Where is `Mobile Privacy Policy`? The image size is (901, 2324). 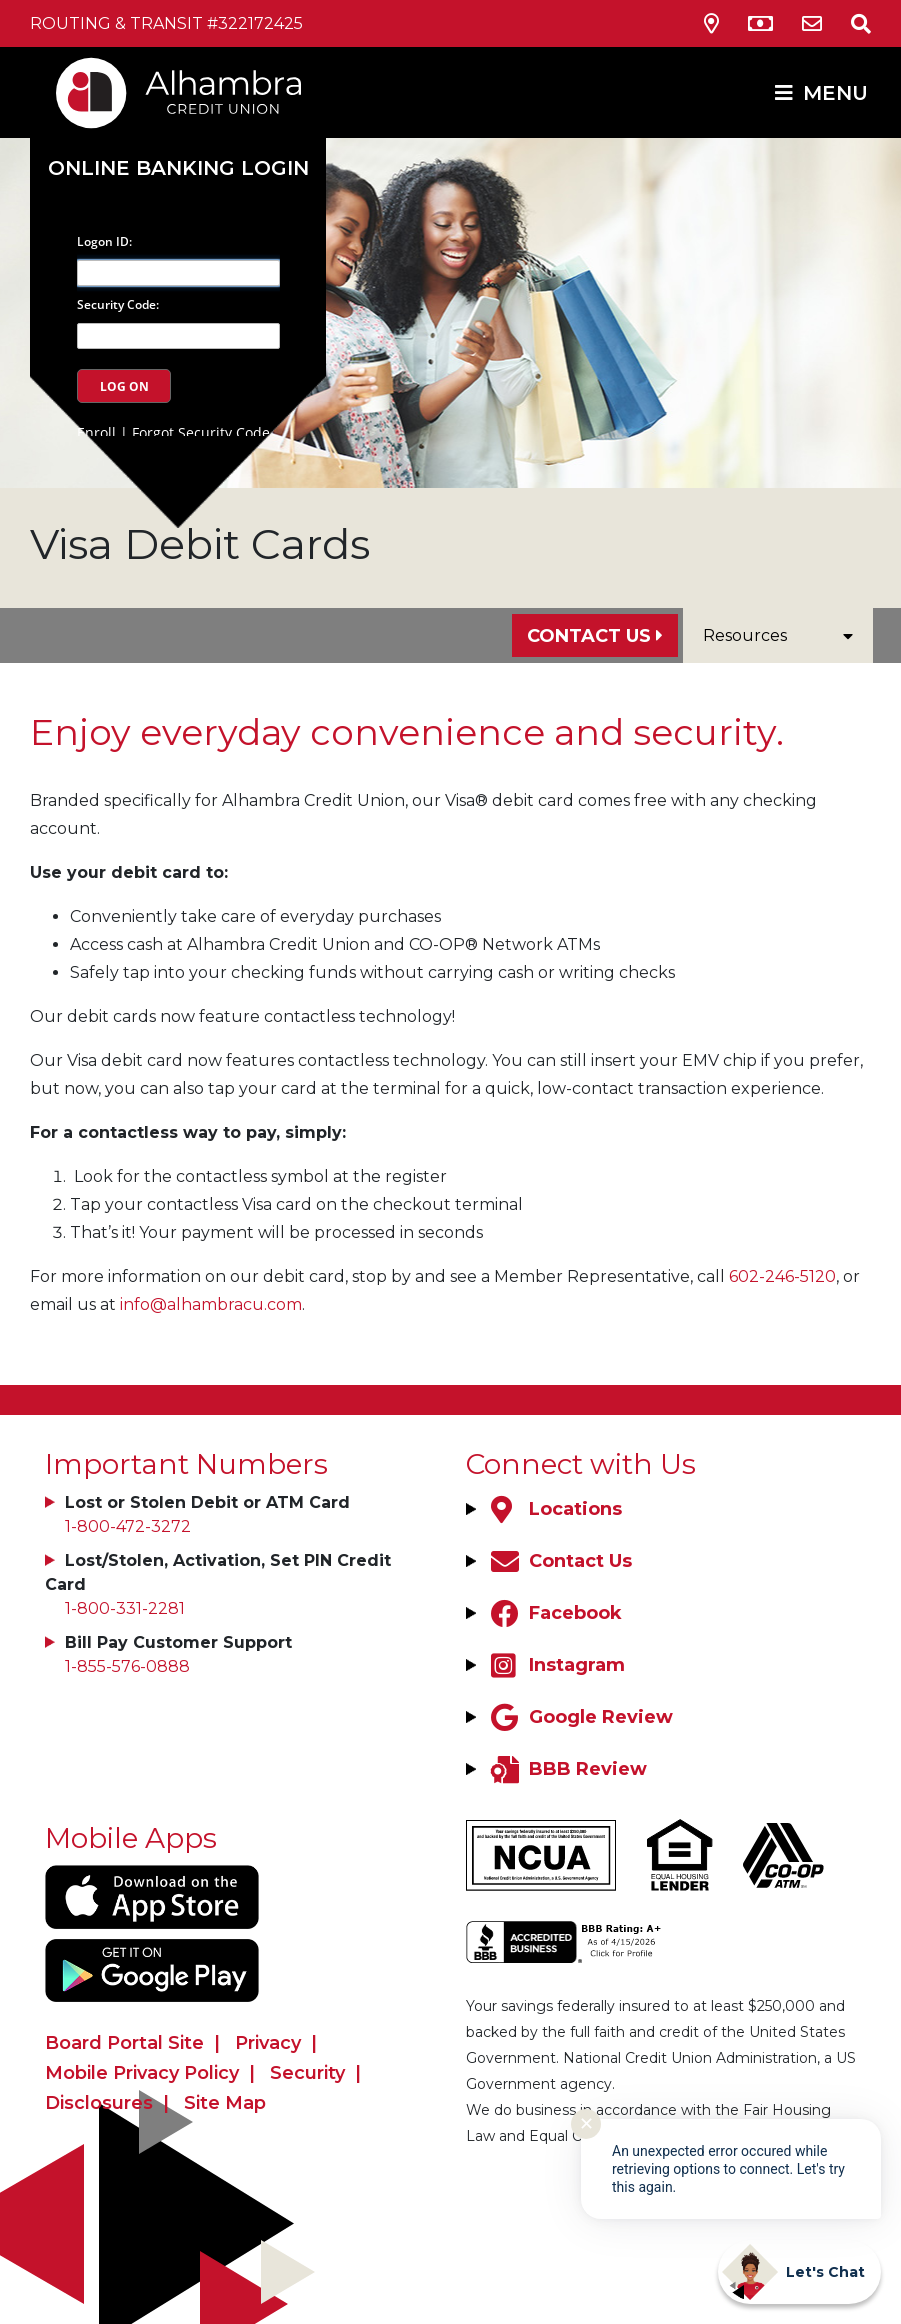 Mobile Privacy Policy is located at coordinates (142, 2073).